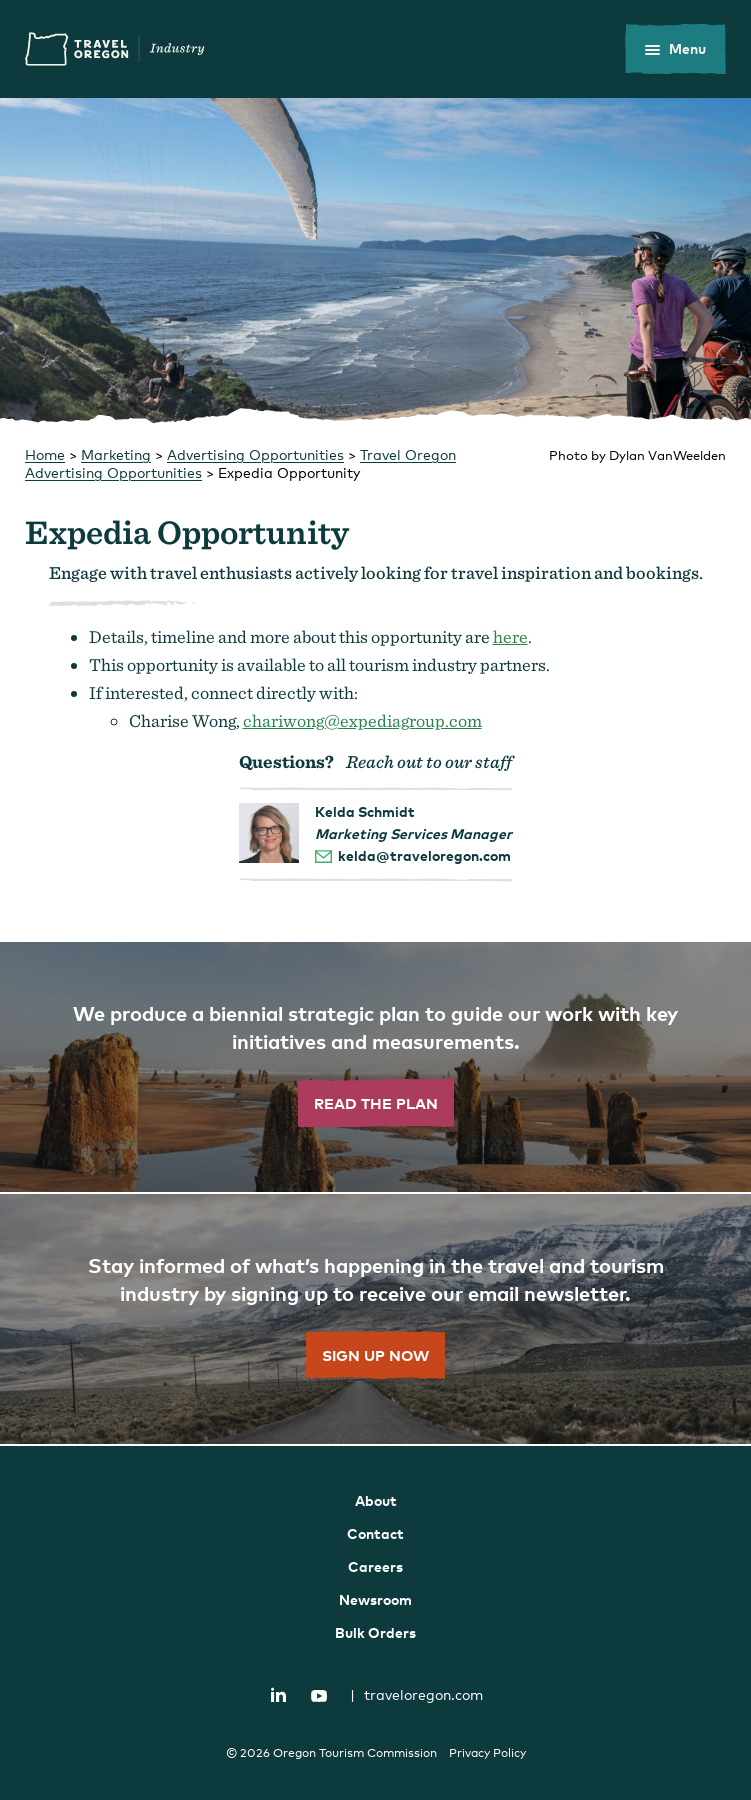 The image size is (751, 1800). What do you see at coordinates (424, 855) in the screenshot?
I see `kelda@traveloregon.com` at bounding box center [424, 855].